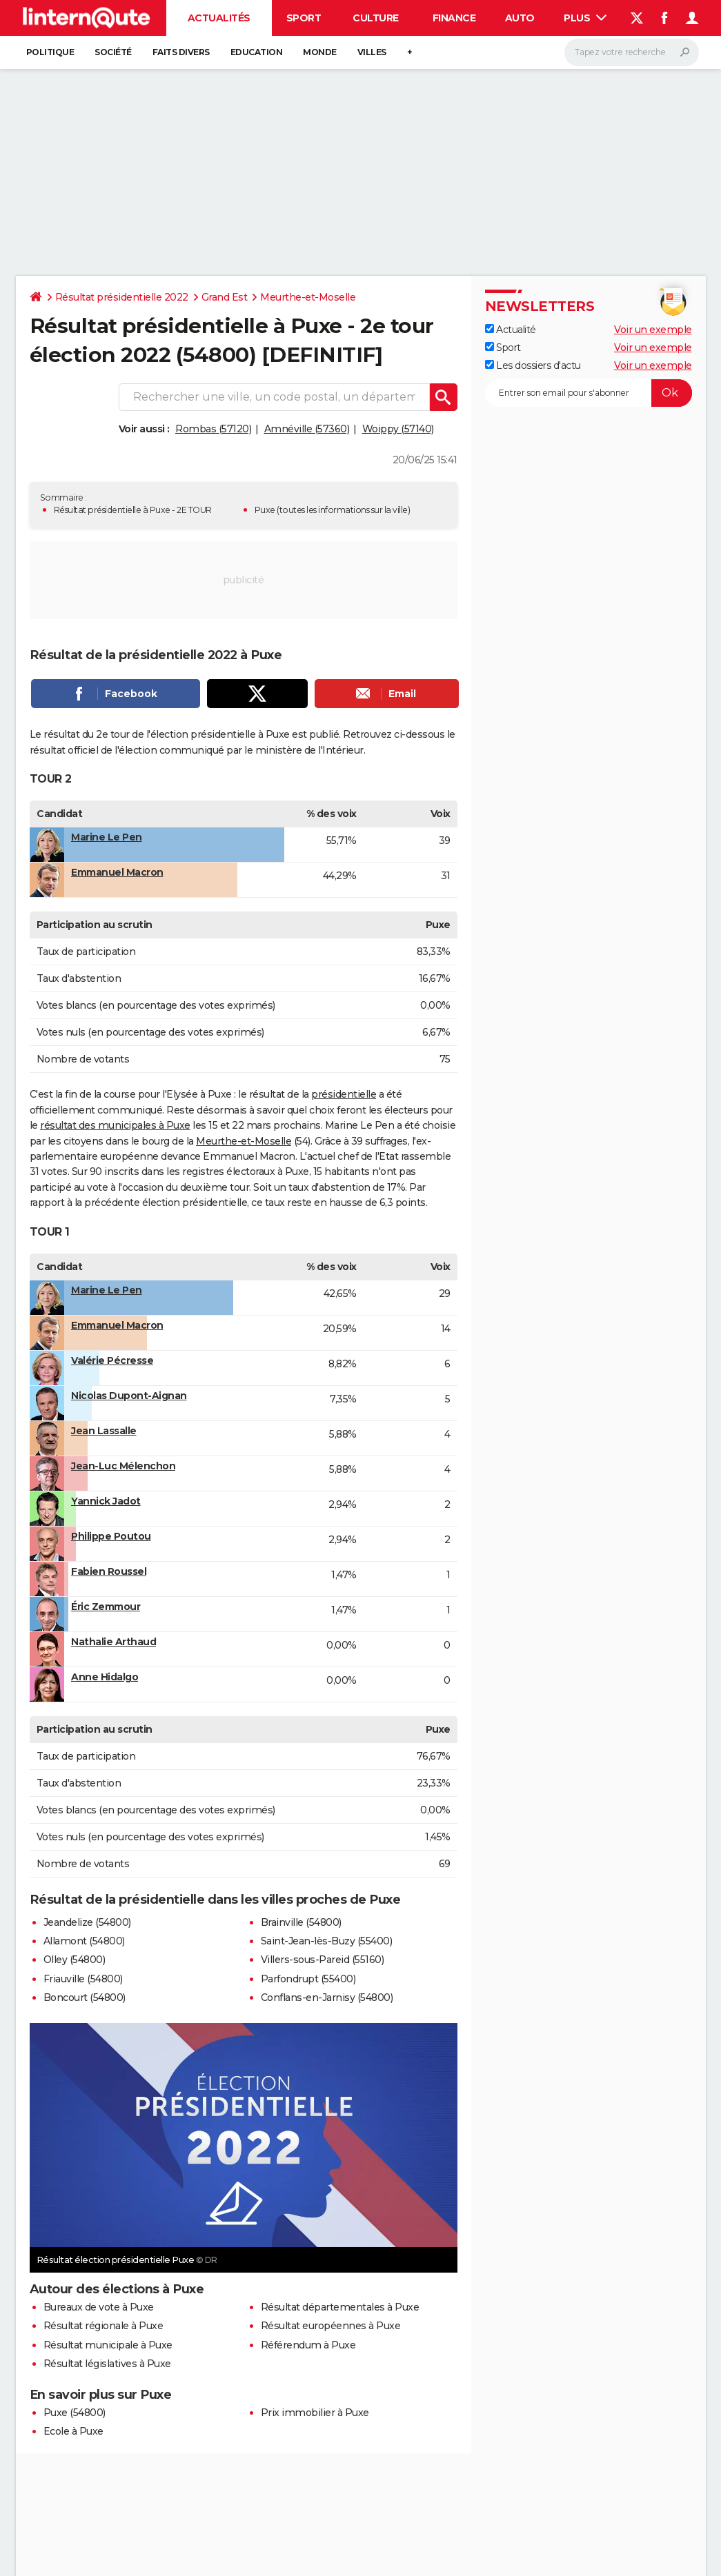 The width and height of the screenshot is (721, 2576). What do you see at coordinates (121, 297) in the screenshot?
I see `Résultat présidentielle 2022` at bounding box center [121, 297].